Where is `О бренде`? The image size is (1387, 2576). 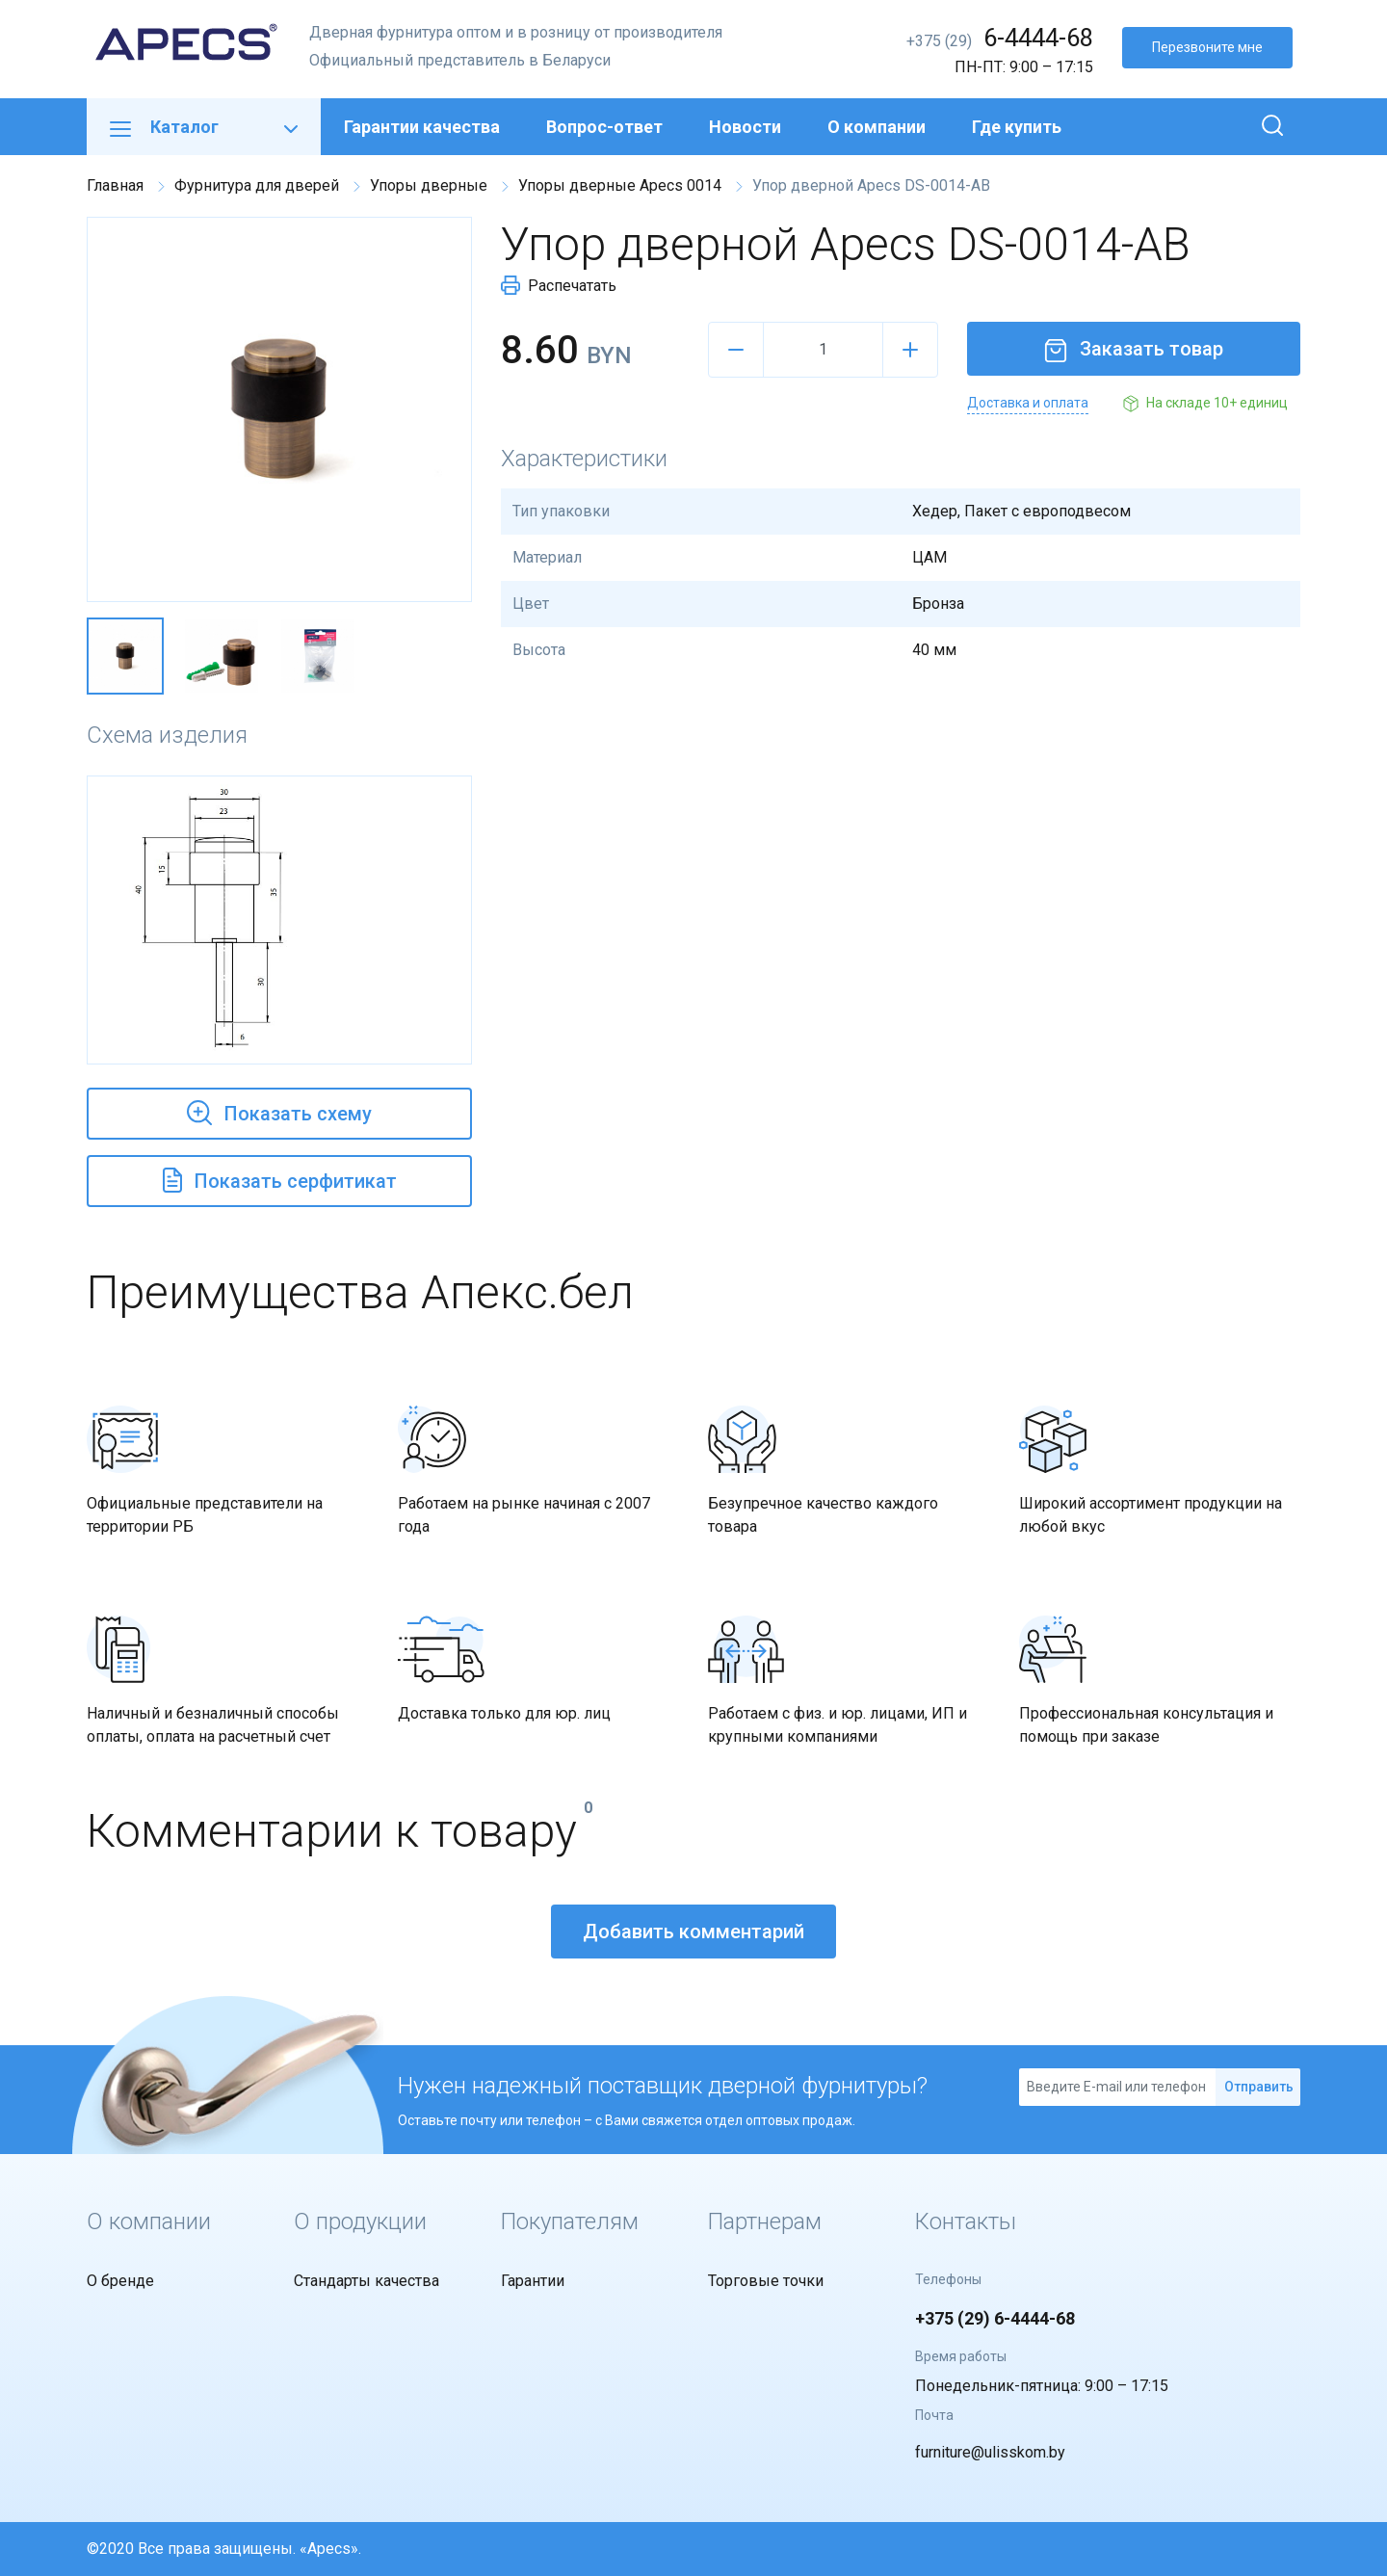 О бренде is located at coordinates (120, 2281).